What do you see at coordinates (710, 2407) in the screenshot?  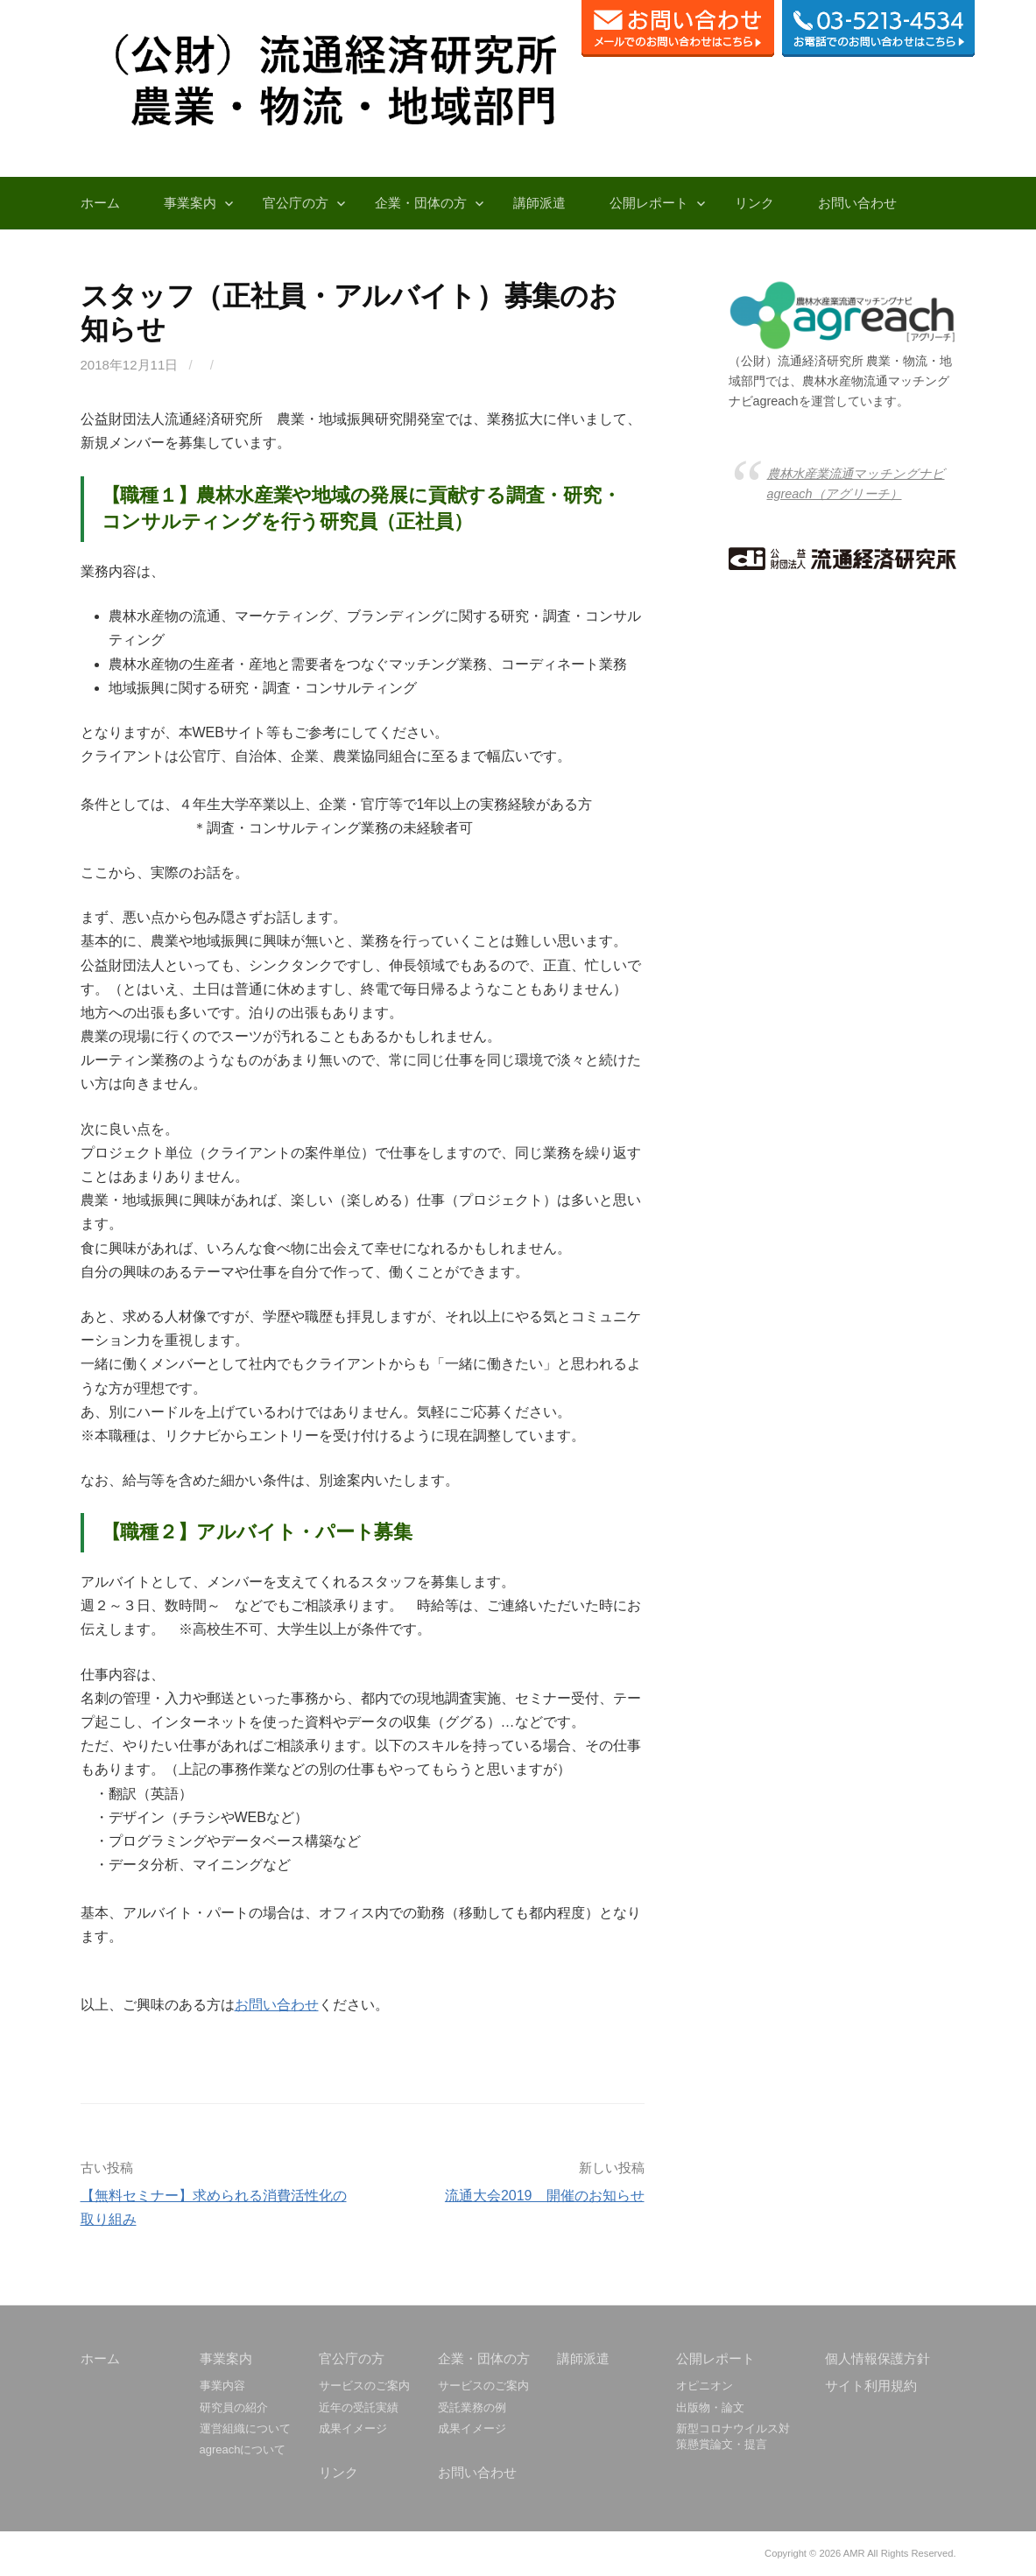 I see `出版物・論文` at bounding box center [710, 2407].